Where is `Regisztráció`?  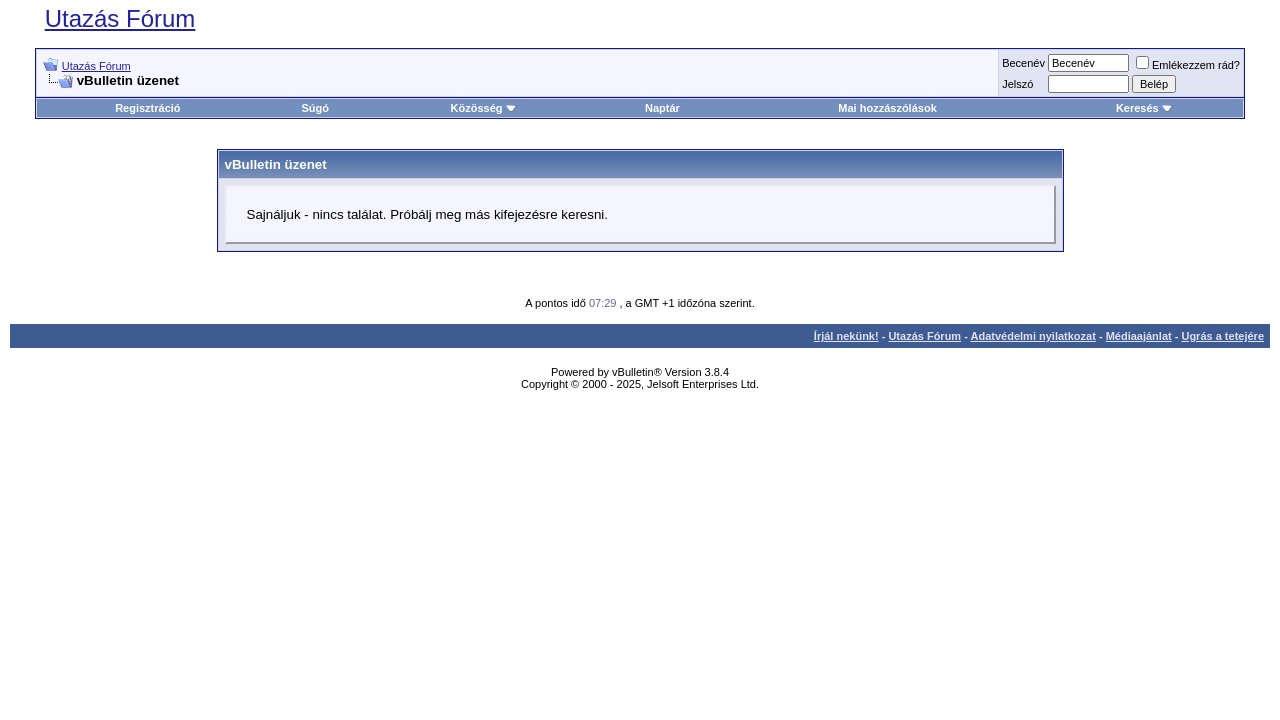
Regisztráció is located at coordinates (147, 108).